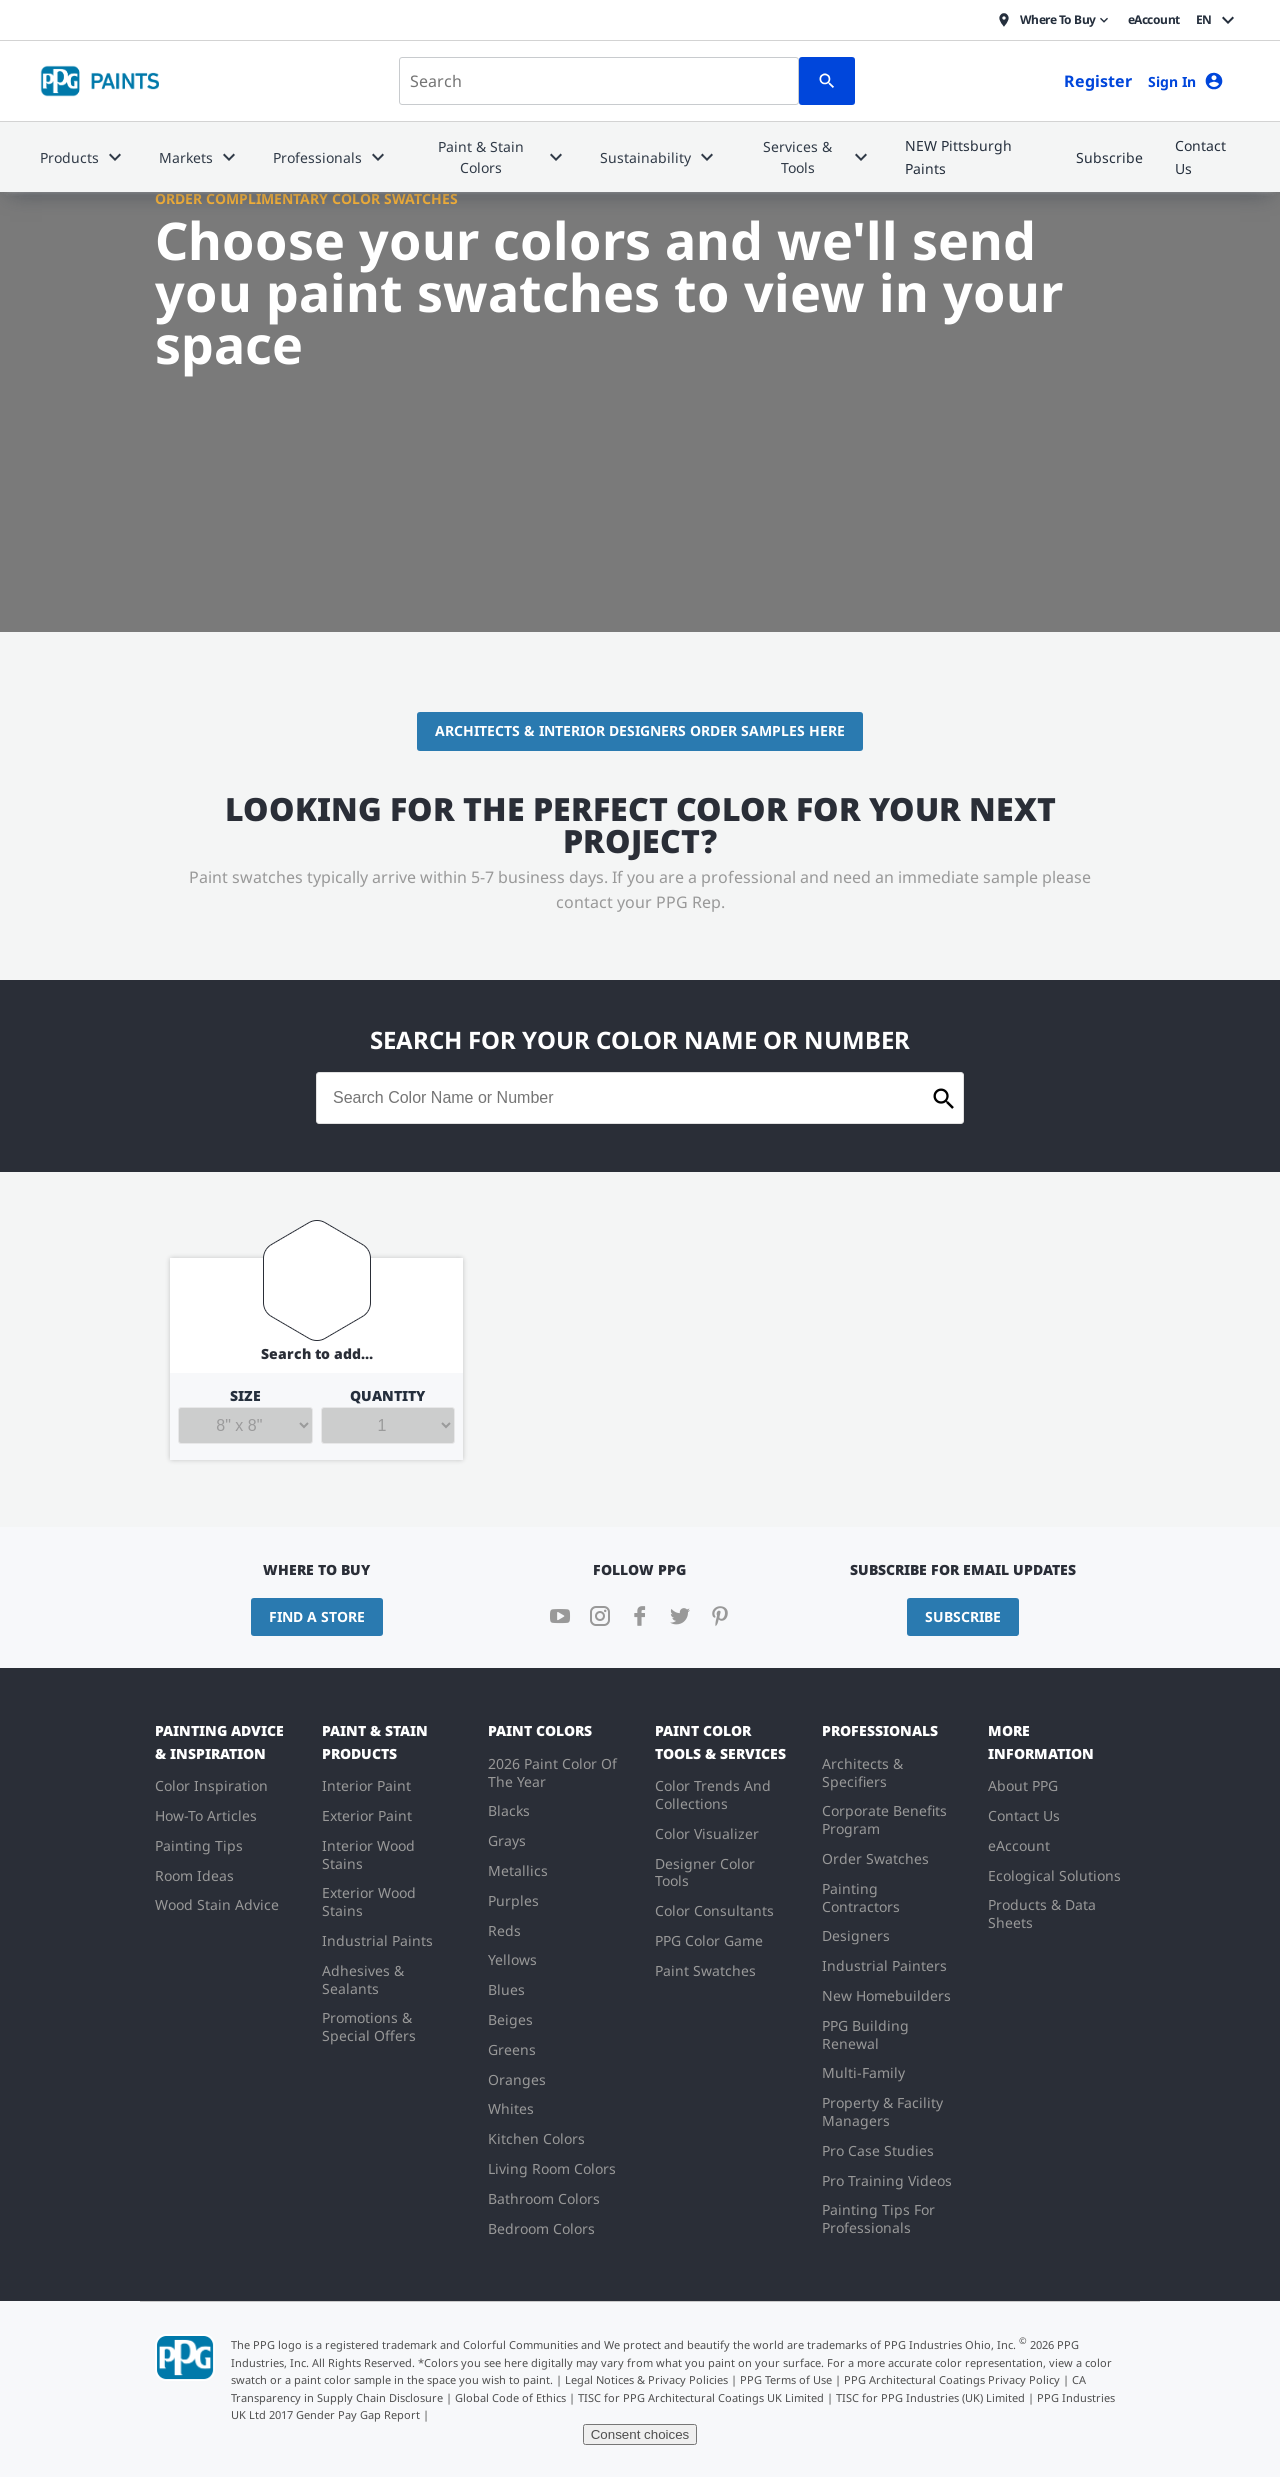  What do you see at coordinates (504, 1930) in the screenshot?
I see `Reds [menuitem]` at bounding box center [504, 1930].